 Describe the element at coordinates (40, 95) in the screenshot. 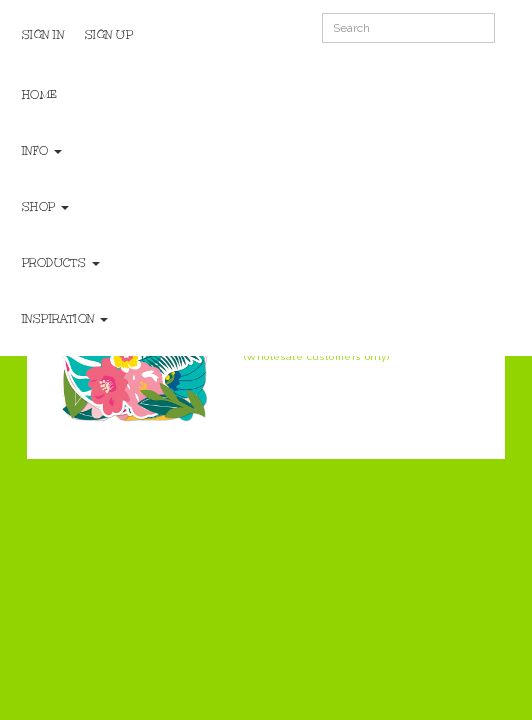

I see `Home` at that location.